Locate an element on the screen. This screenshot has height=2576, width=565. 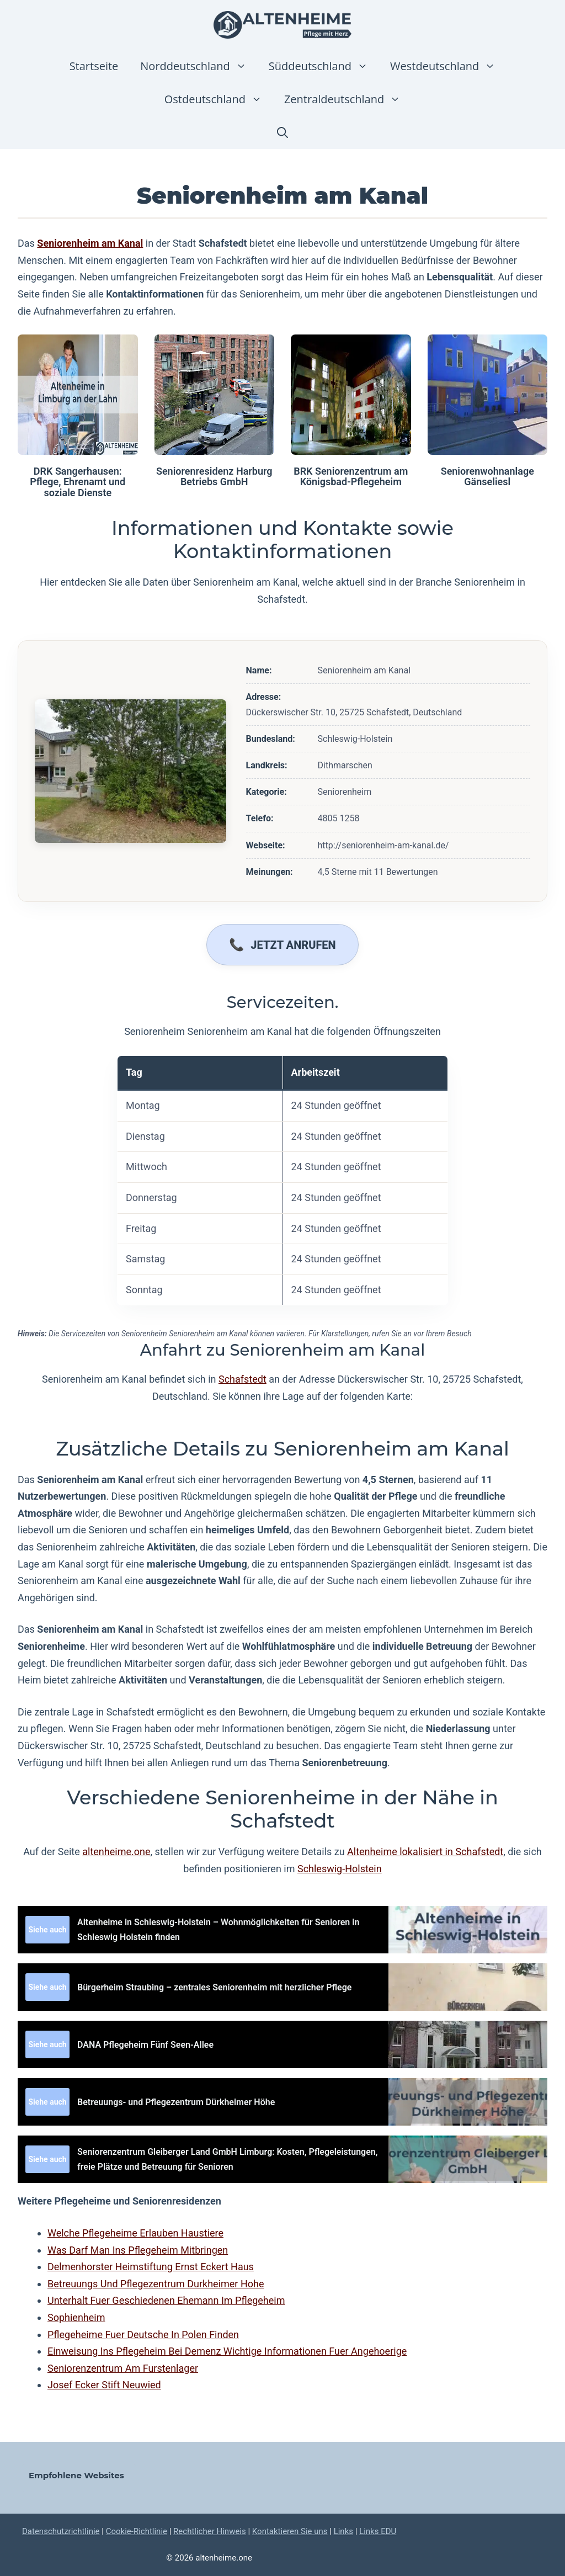
Pflegeheime Fuer Deutsche In Polen Finden is located at coordinates (143, 2334).